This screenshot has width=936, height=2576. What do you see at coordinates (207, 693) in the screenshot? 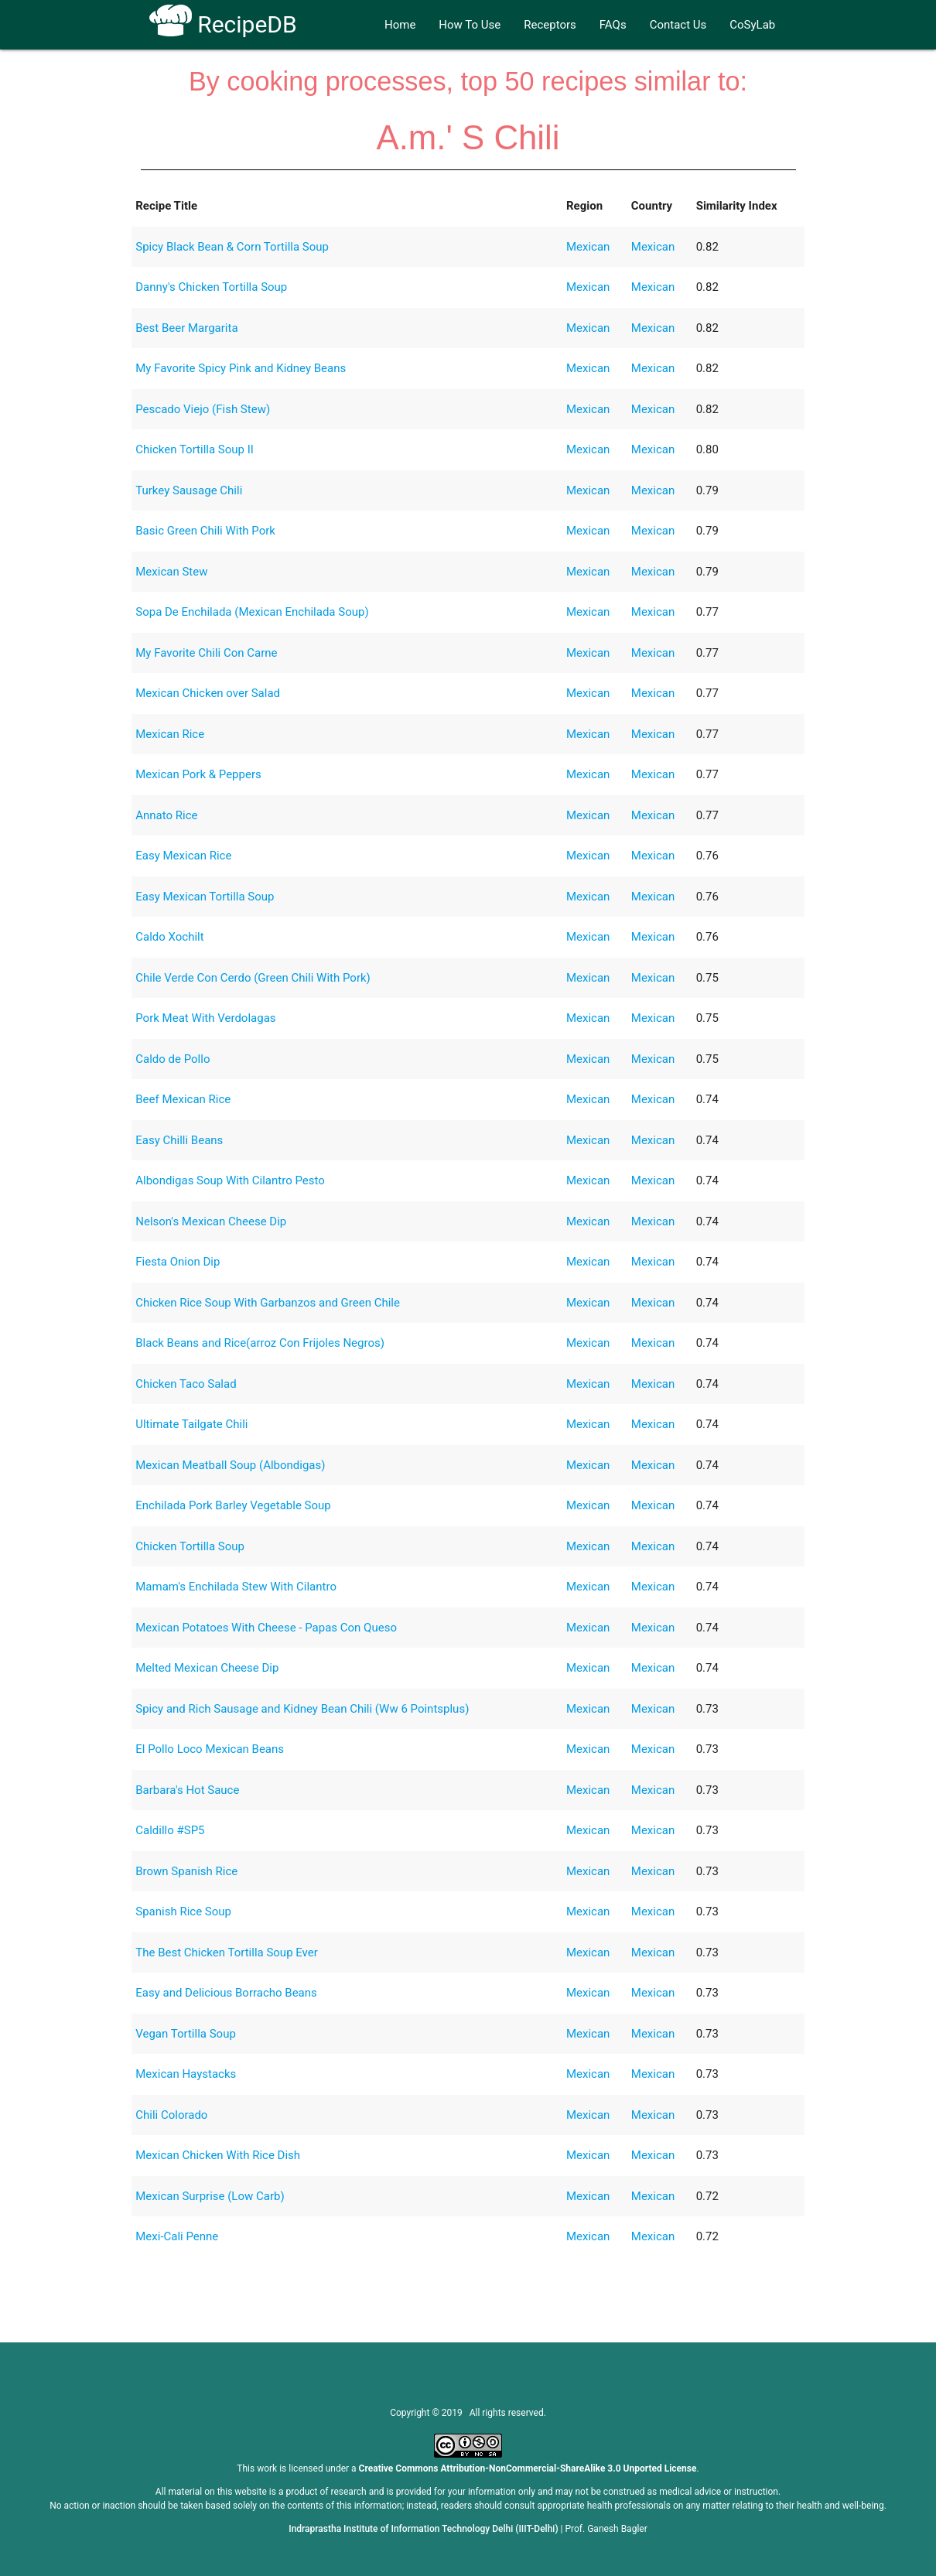
I see `Mexican Chicken over Salad` at bounding box center [207, 693].